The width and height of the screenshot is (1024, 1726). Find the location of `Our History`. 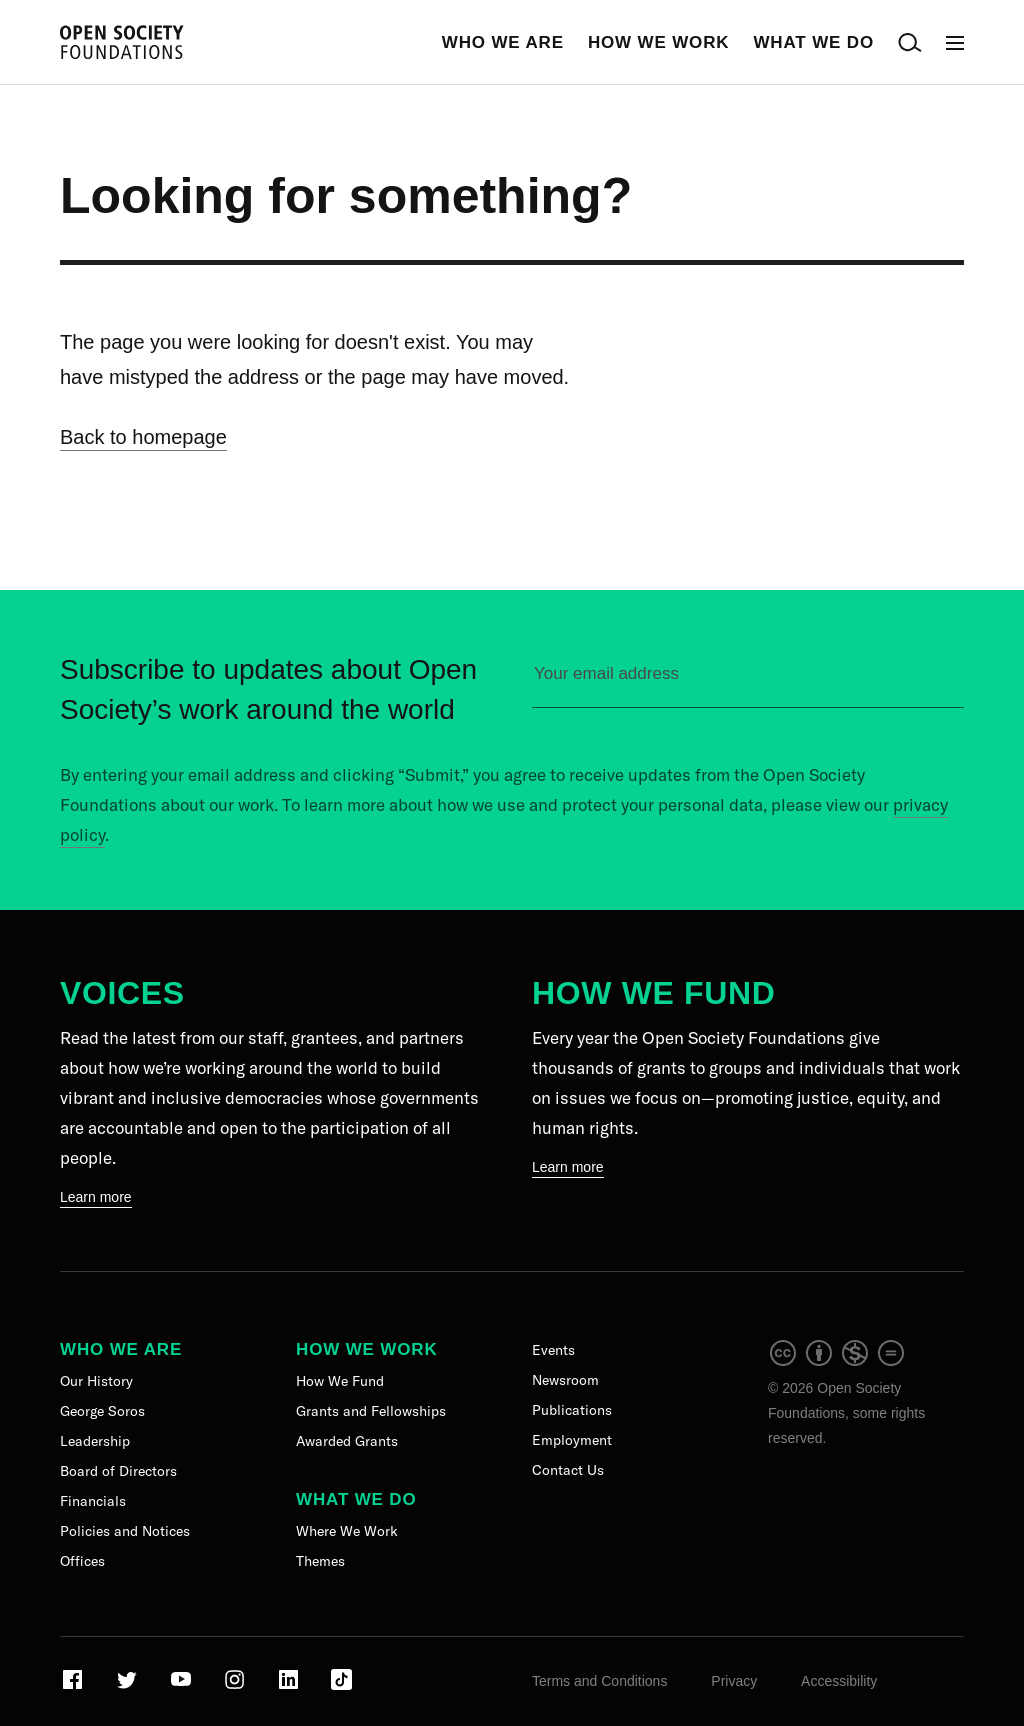

Our History is located at coordinates (96, 1381).